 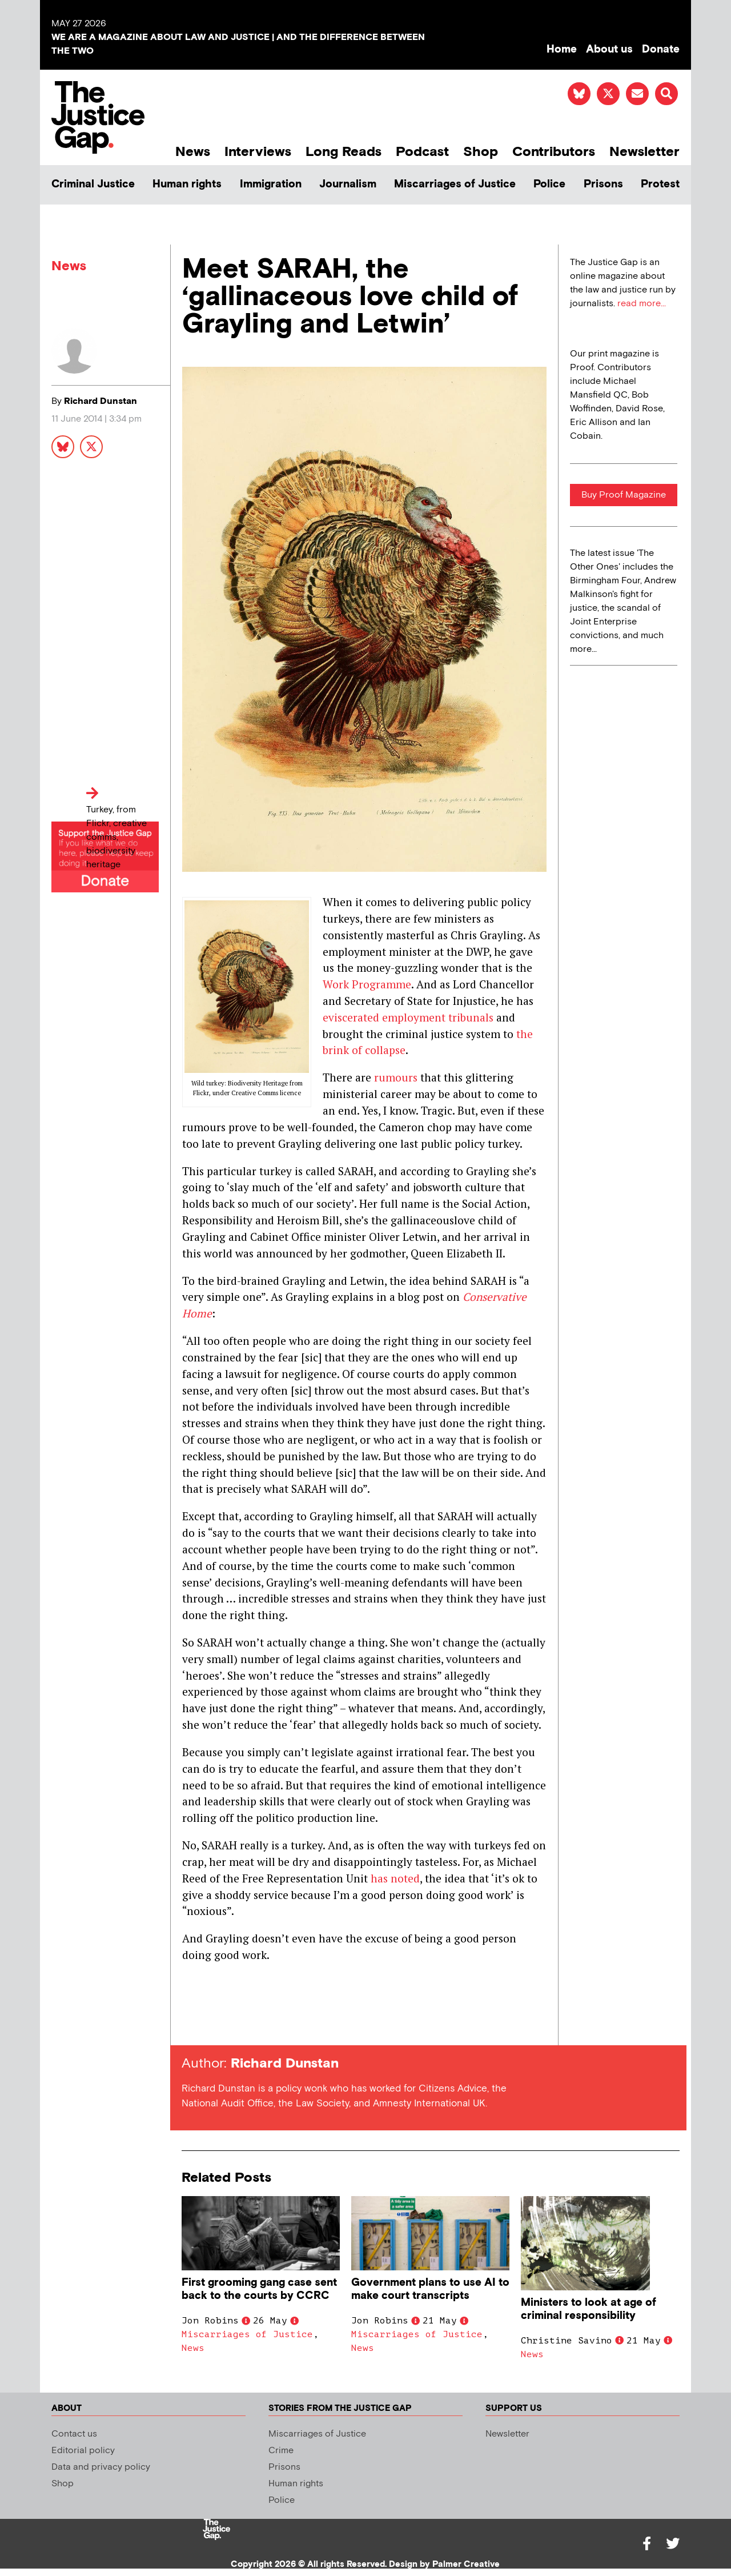 What do you see at coordinates (666, 94) in the screenshot?
I see `[button]` at bounding box center [666, 94].